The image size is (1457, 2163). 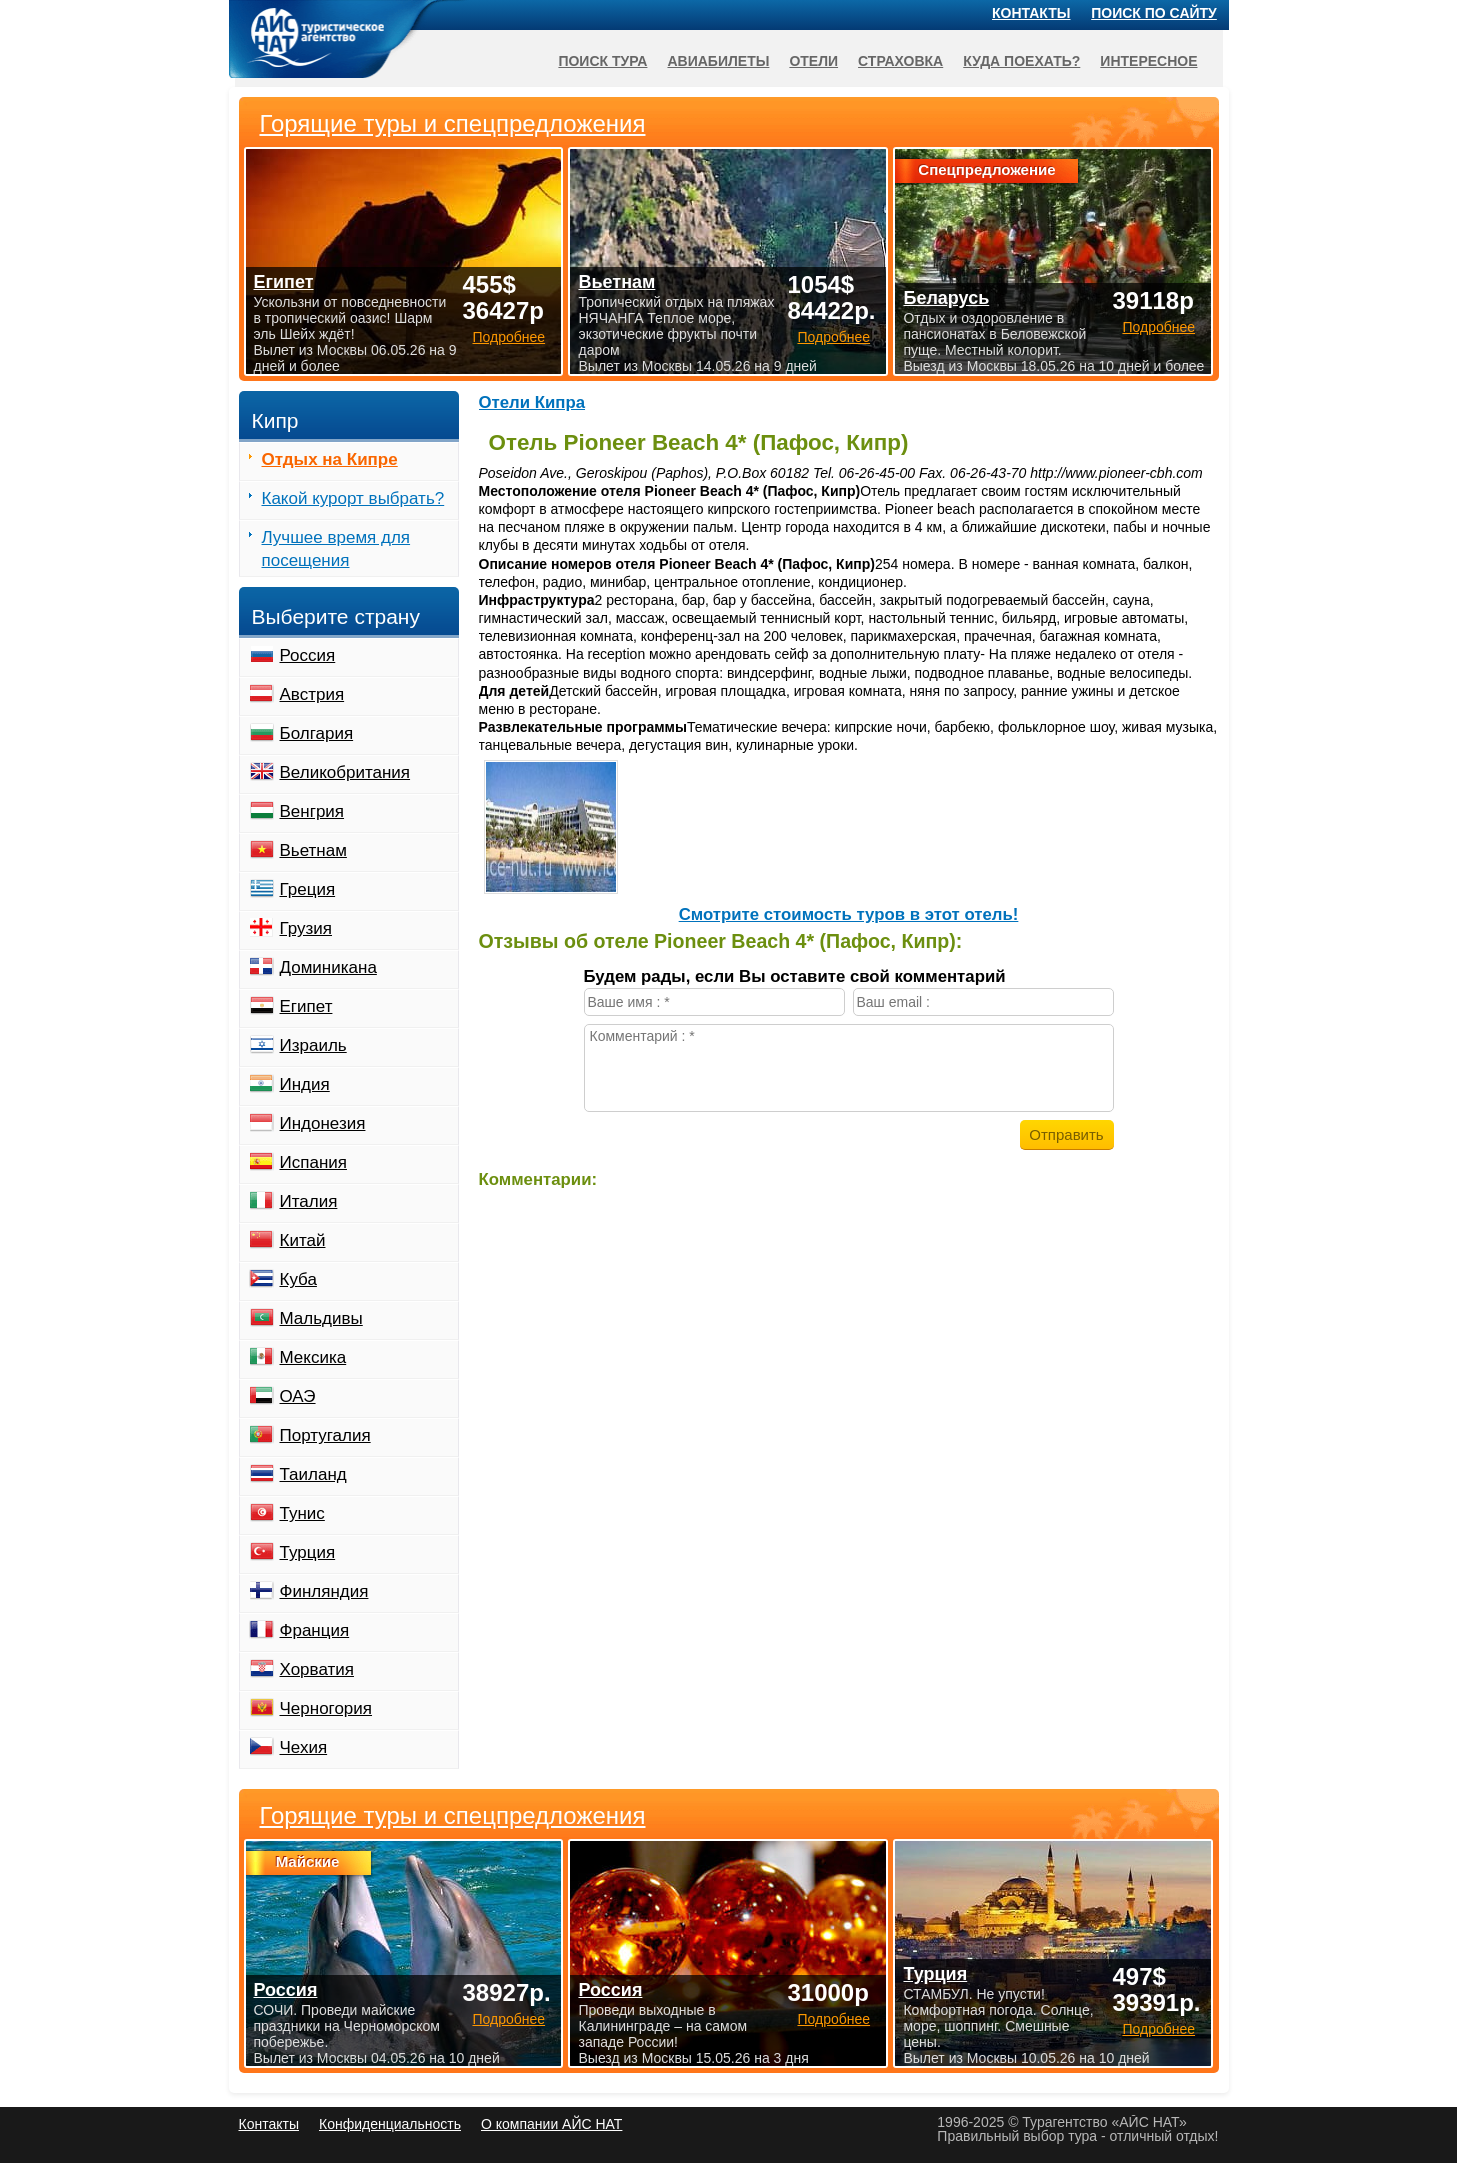 What do you see at coordinates (813, 61) in the screenshot?
I see `Отели` at bounding box center [813, 61].